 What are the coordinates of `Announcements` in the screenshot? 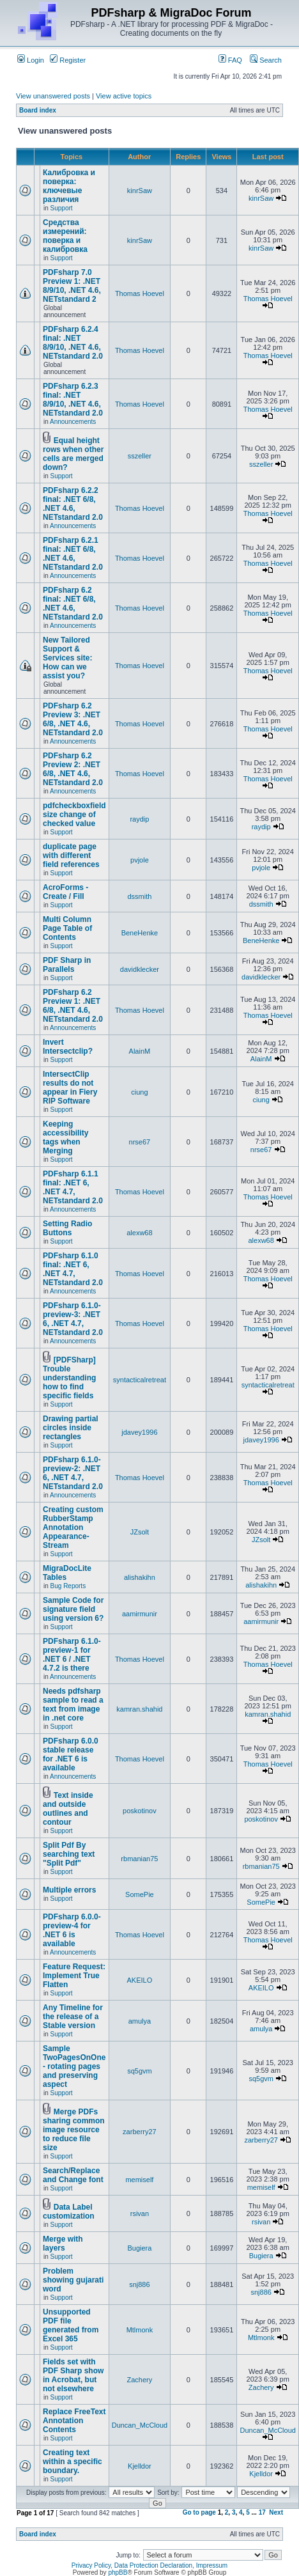 It's located at (73, 421).